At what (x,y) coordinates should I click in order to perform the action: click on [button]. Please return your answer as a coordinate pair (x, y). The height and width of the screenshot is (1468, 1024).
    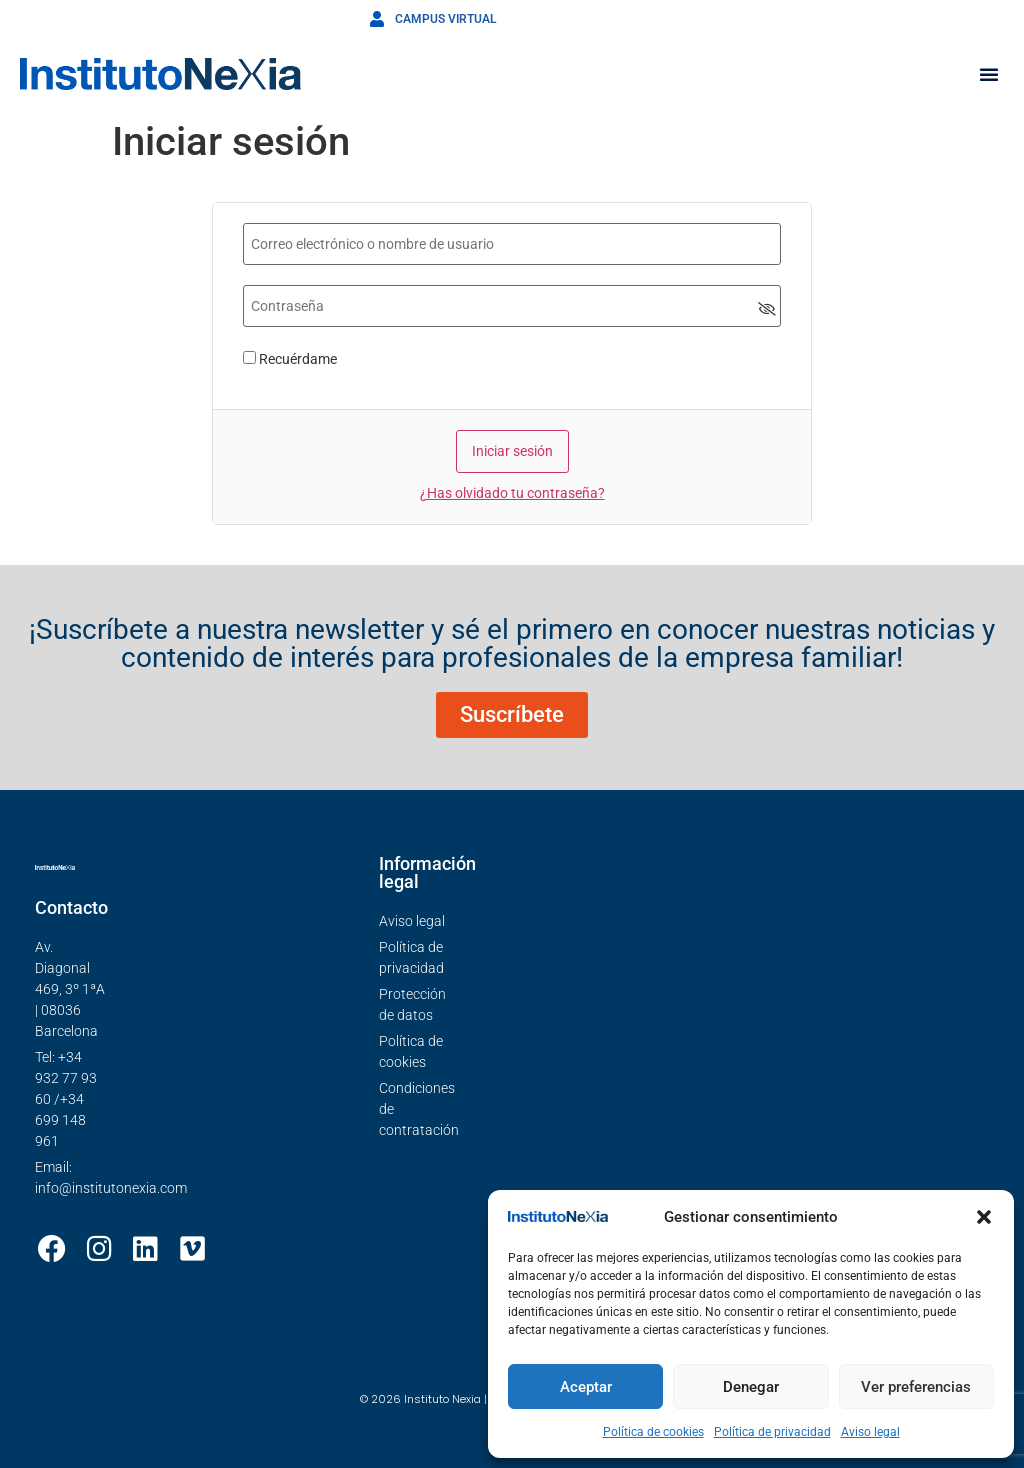
    Looking at the image, I should click on (984, 1217).